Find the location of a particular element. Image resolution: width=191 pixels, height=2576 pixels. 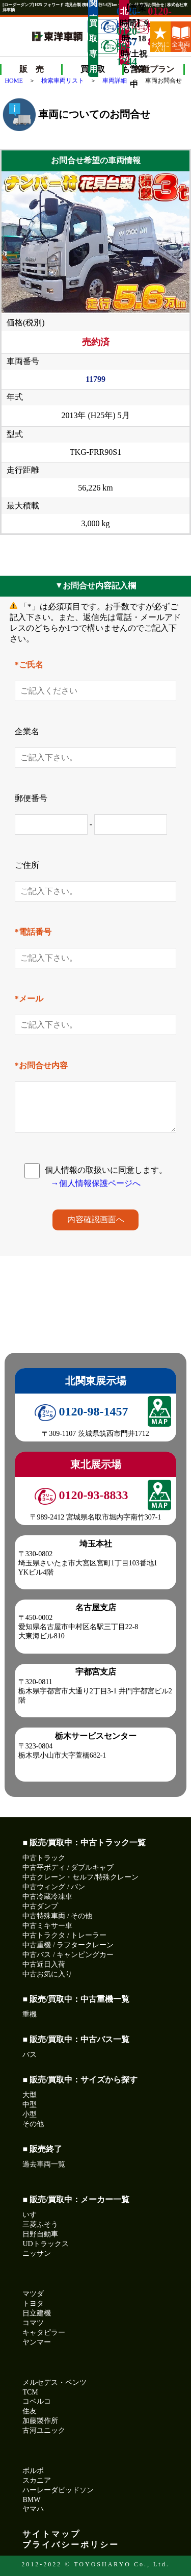

各種プラン is located at coordinates (153, 69).